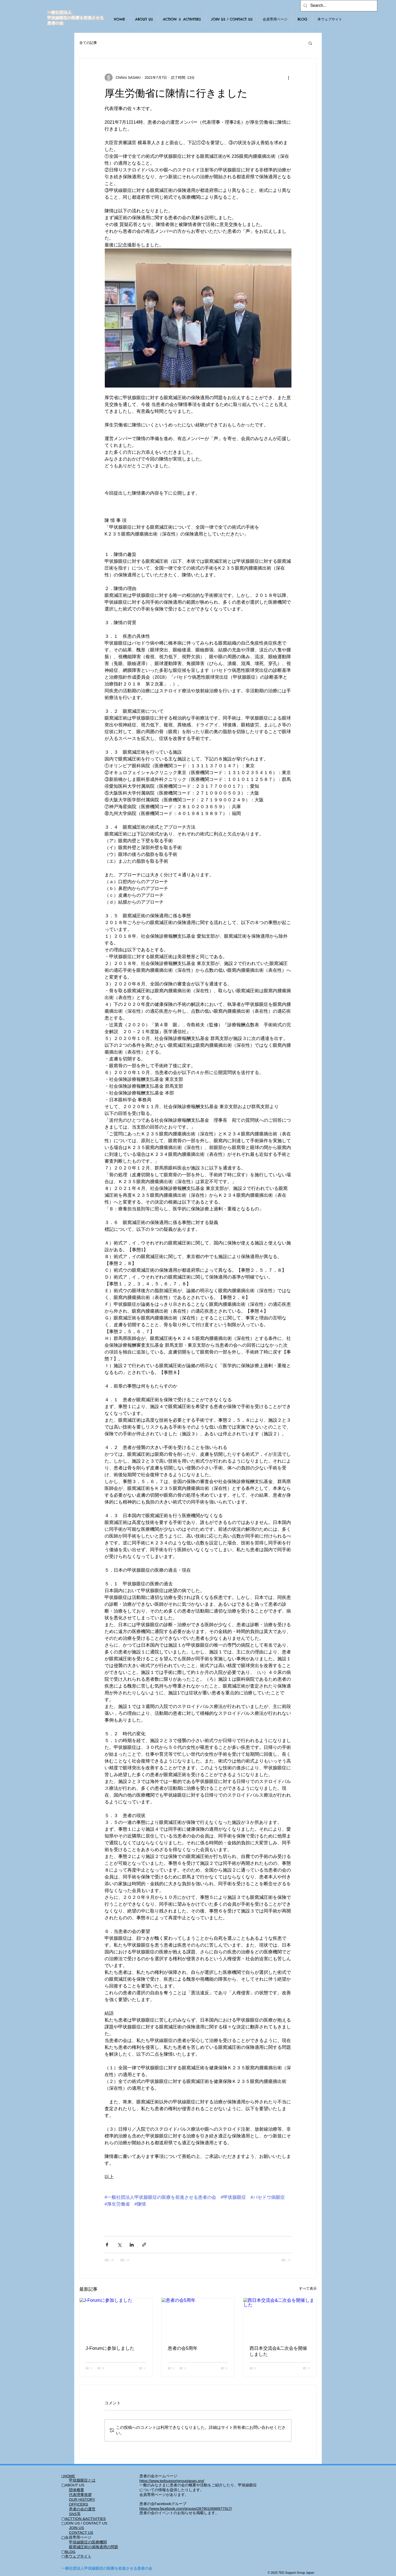 This screenshot has height=2576, width=396. What do you see at coordinates (119, 2244) in the screenshot?
I see `[X（Twitter）でシェア]` at bounding box center [119, 2244].